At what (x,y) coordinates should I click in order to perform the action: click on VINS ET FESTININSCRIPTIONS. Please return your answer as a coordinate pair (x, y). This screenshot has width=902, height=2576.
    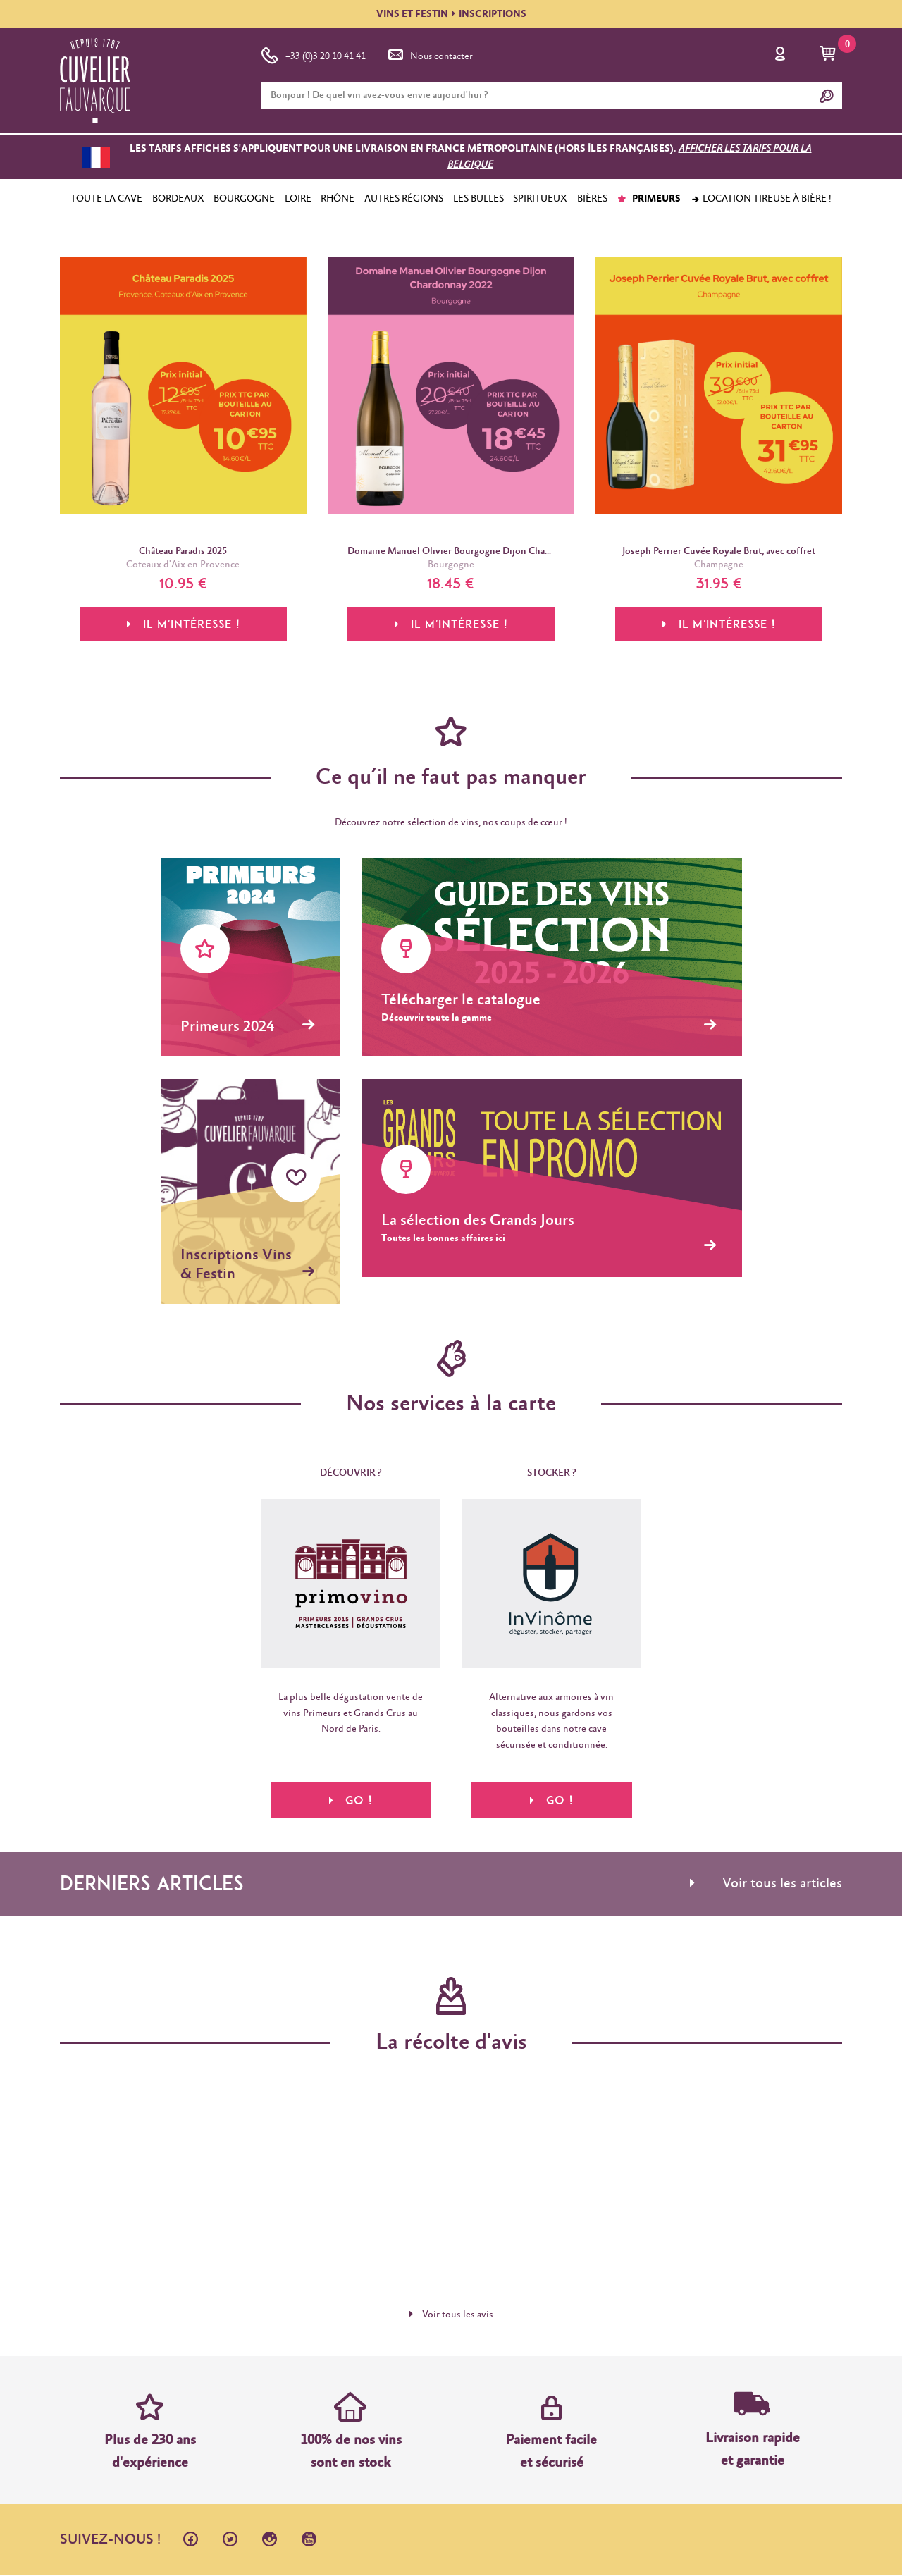
    Looking at the image, I should click on (451, 14).